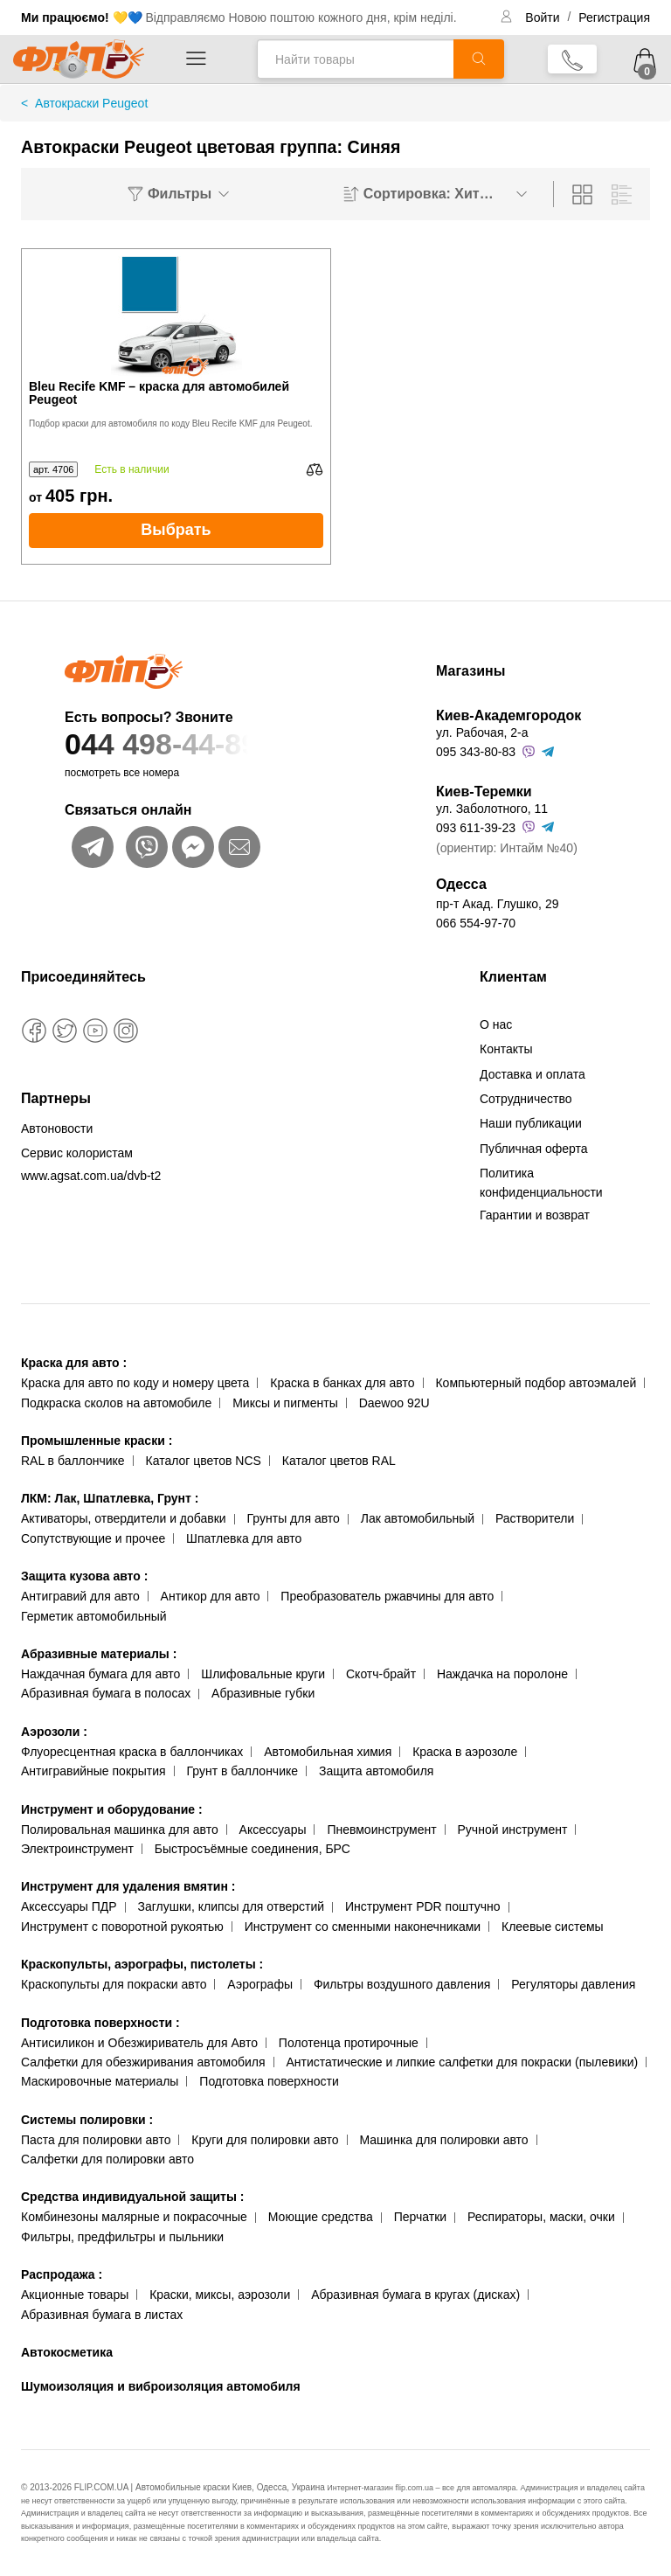  Describe the element at coordinates (415, 2295) in the screenshot. I see `Абразивная бумага в кругах (дисках)` at that location.